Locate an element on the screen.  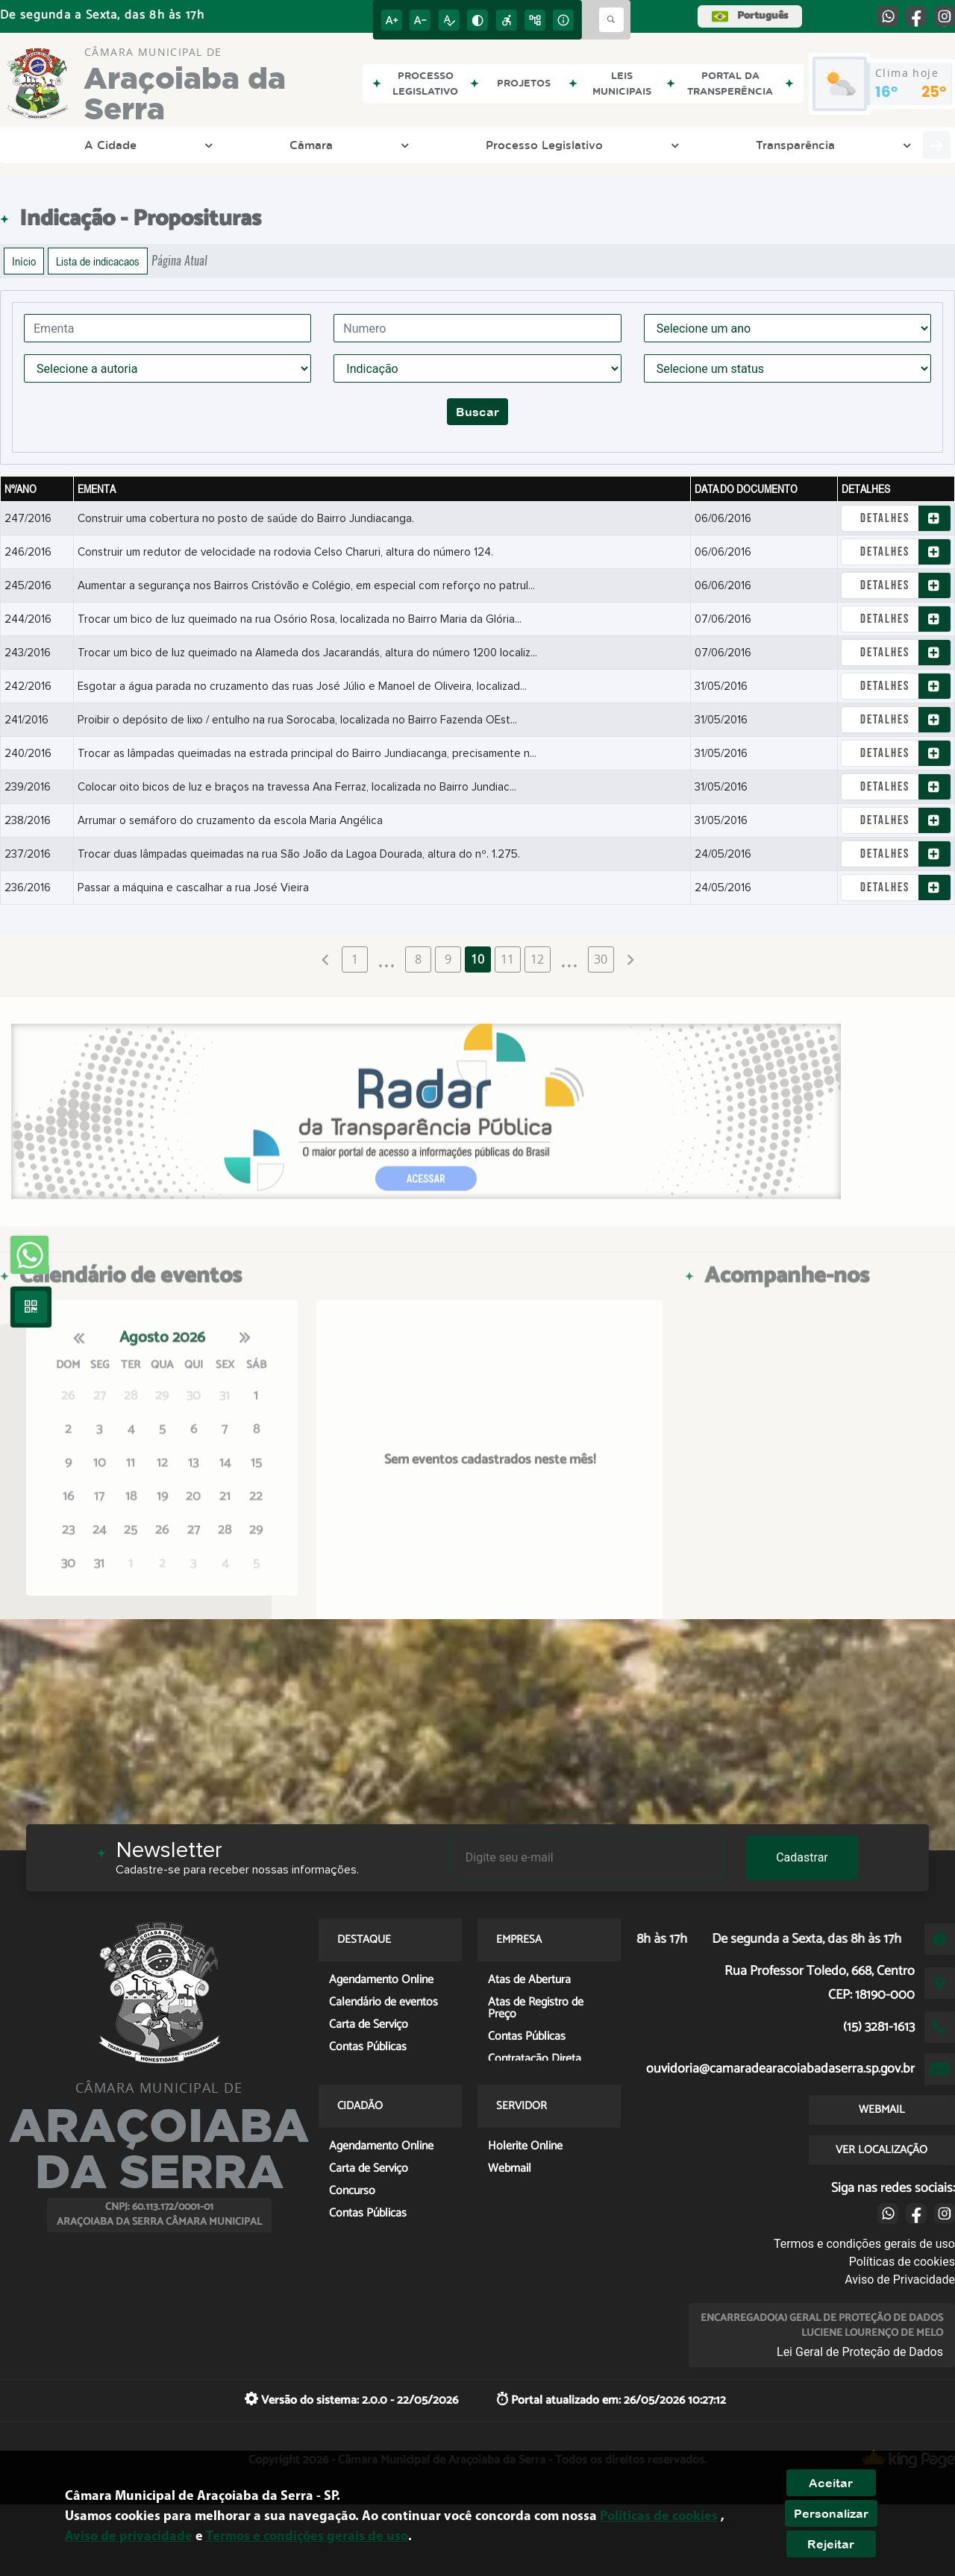
Início is located at coordinates (24, 261).